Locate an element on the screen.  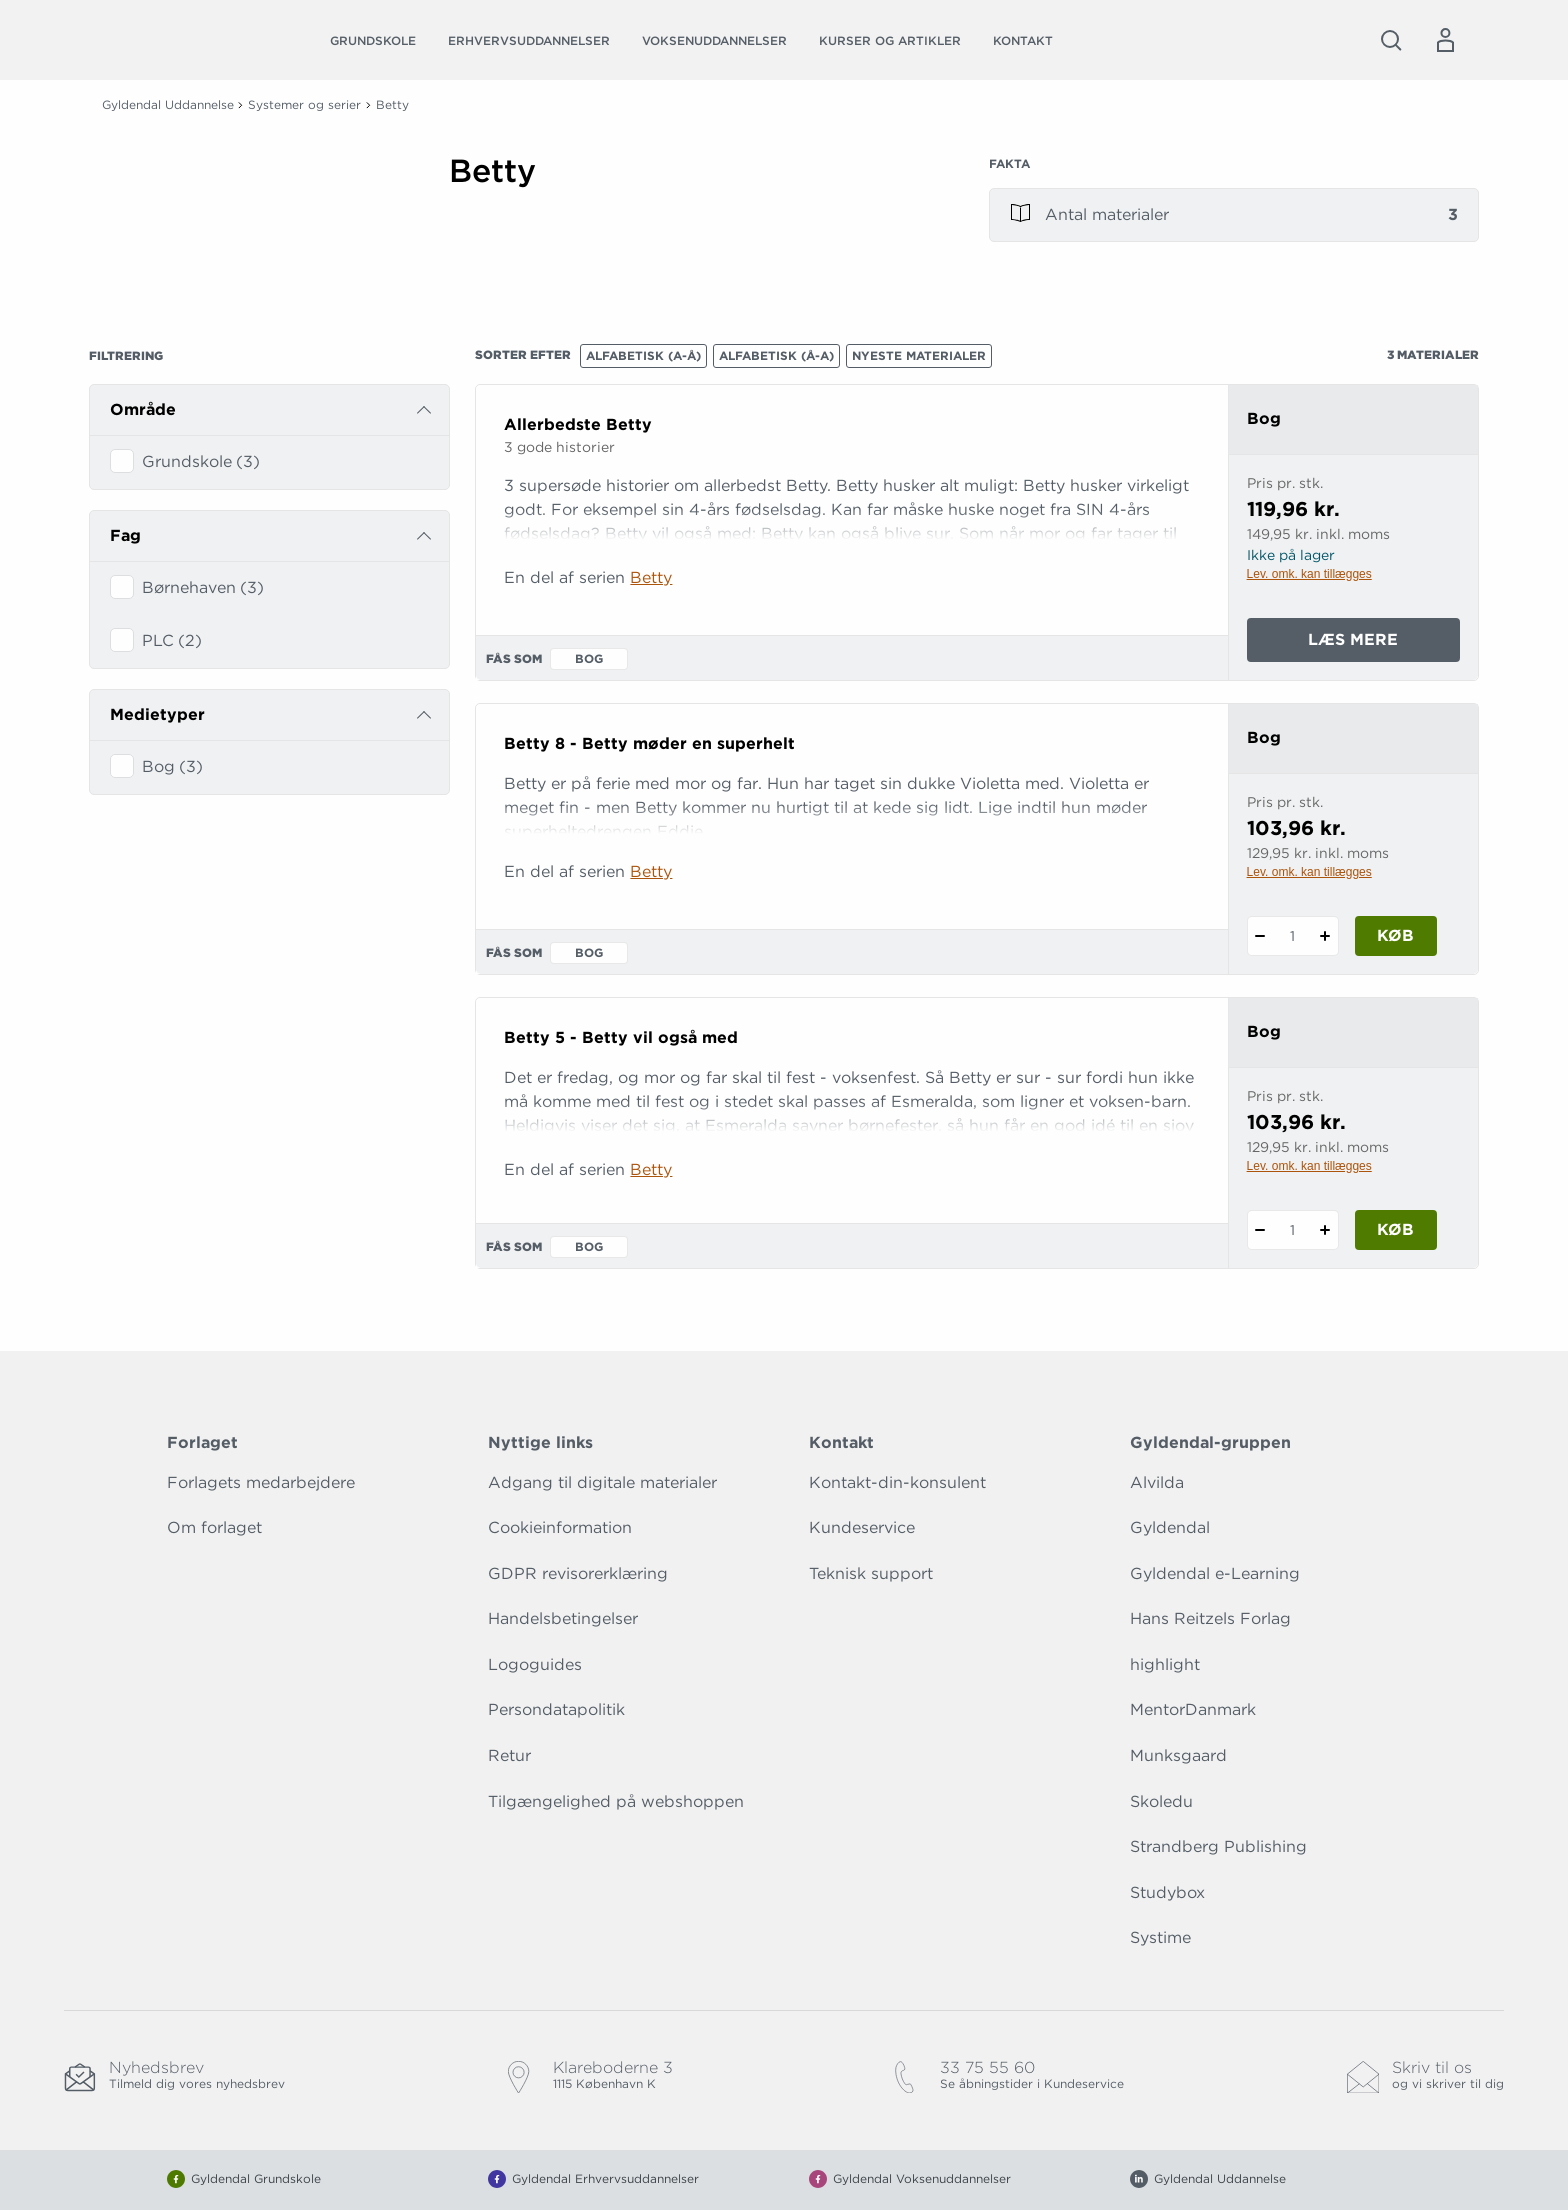
Forlagets medarbejdere is located at coordinates (261, 1482).